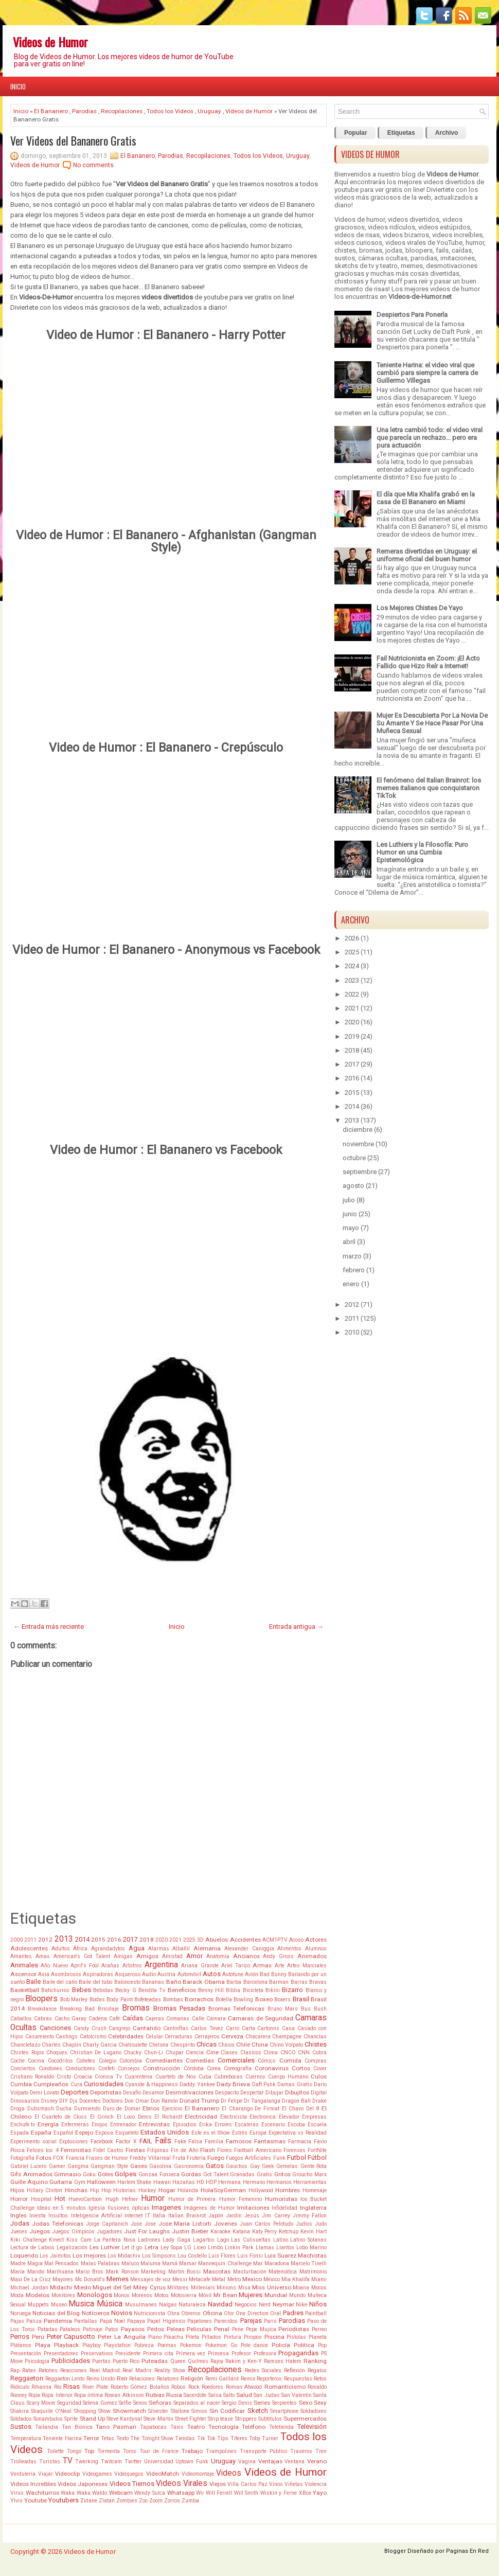 The width and height of the screenshot is (499, 2576). What do you see at coordinates (284, 2411) in the screenshot?
I see `Smartphone` at bounding box center [284, 2411].